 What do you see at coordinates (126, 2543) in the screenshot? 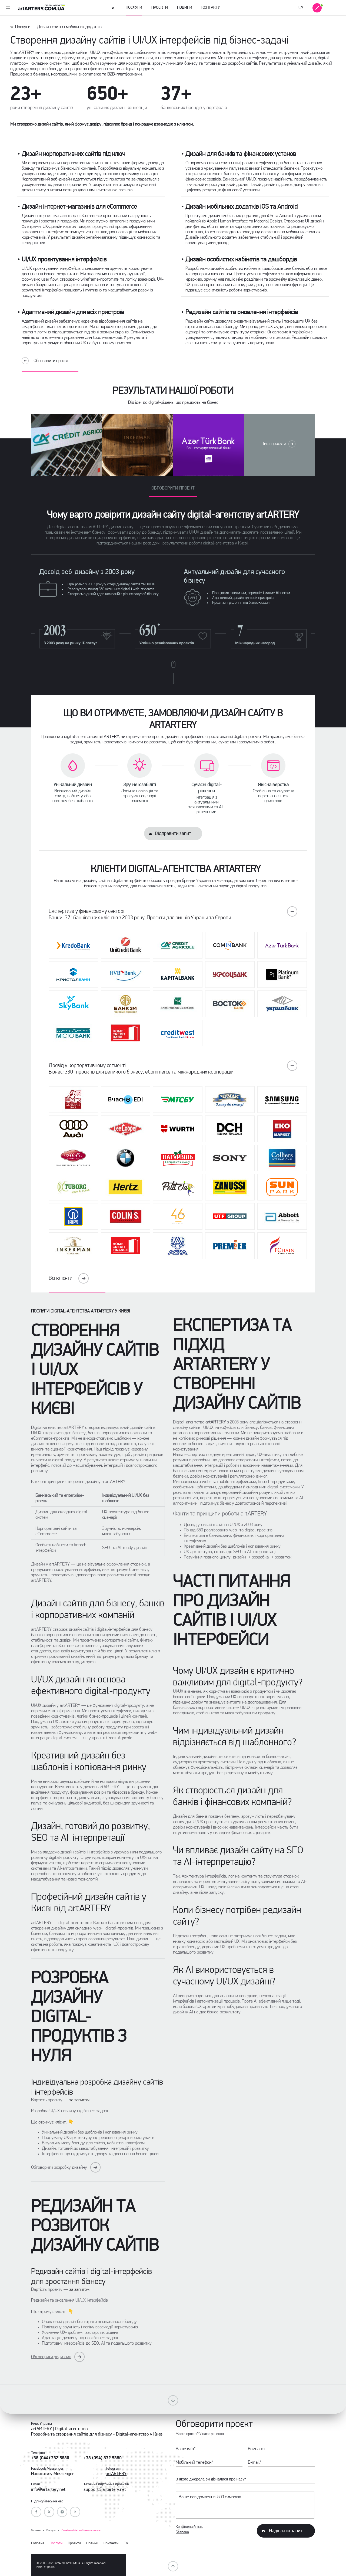
I see `En` at bounding box center [126, 2543].